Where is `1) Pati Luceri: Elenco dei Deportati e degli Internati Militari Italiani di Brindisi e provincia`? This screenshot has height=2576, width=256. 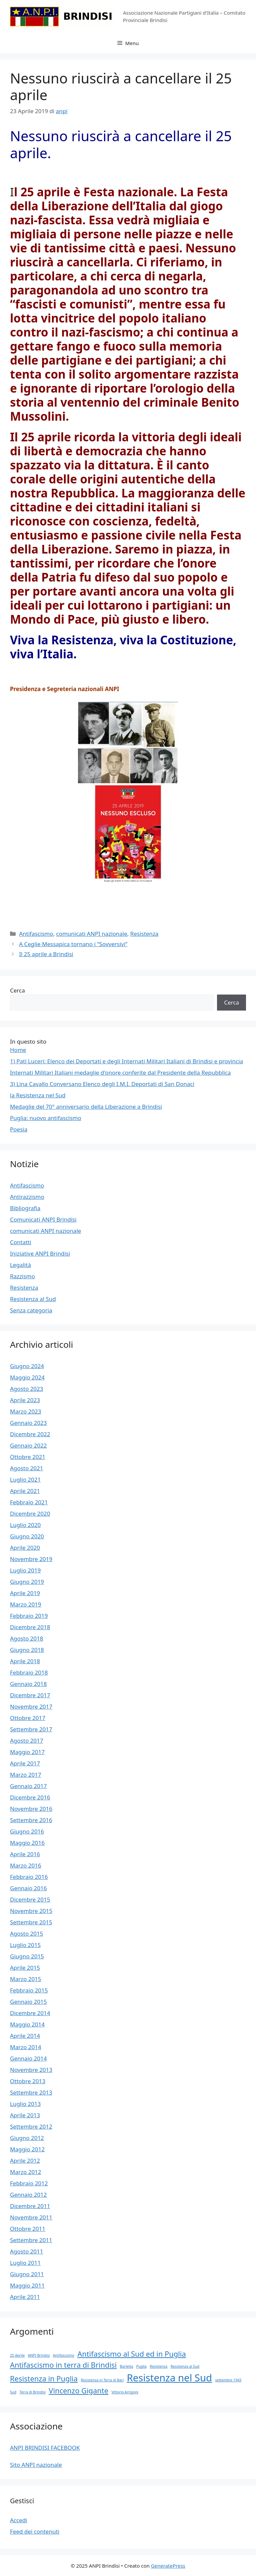
1) Pati Luceri: Elenco dei Deportati e degli Internati Militari Italiani di Brindisi e provincia is located at coordinates (126, 1061).